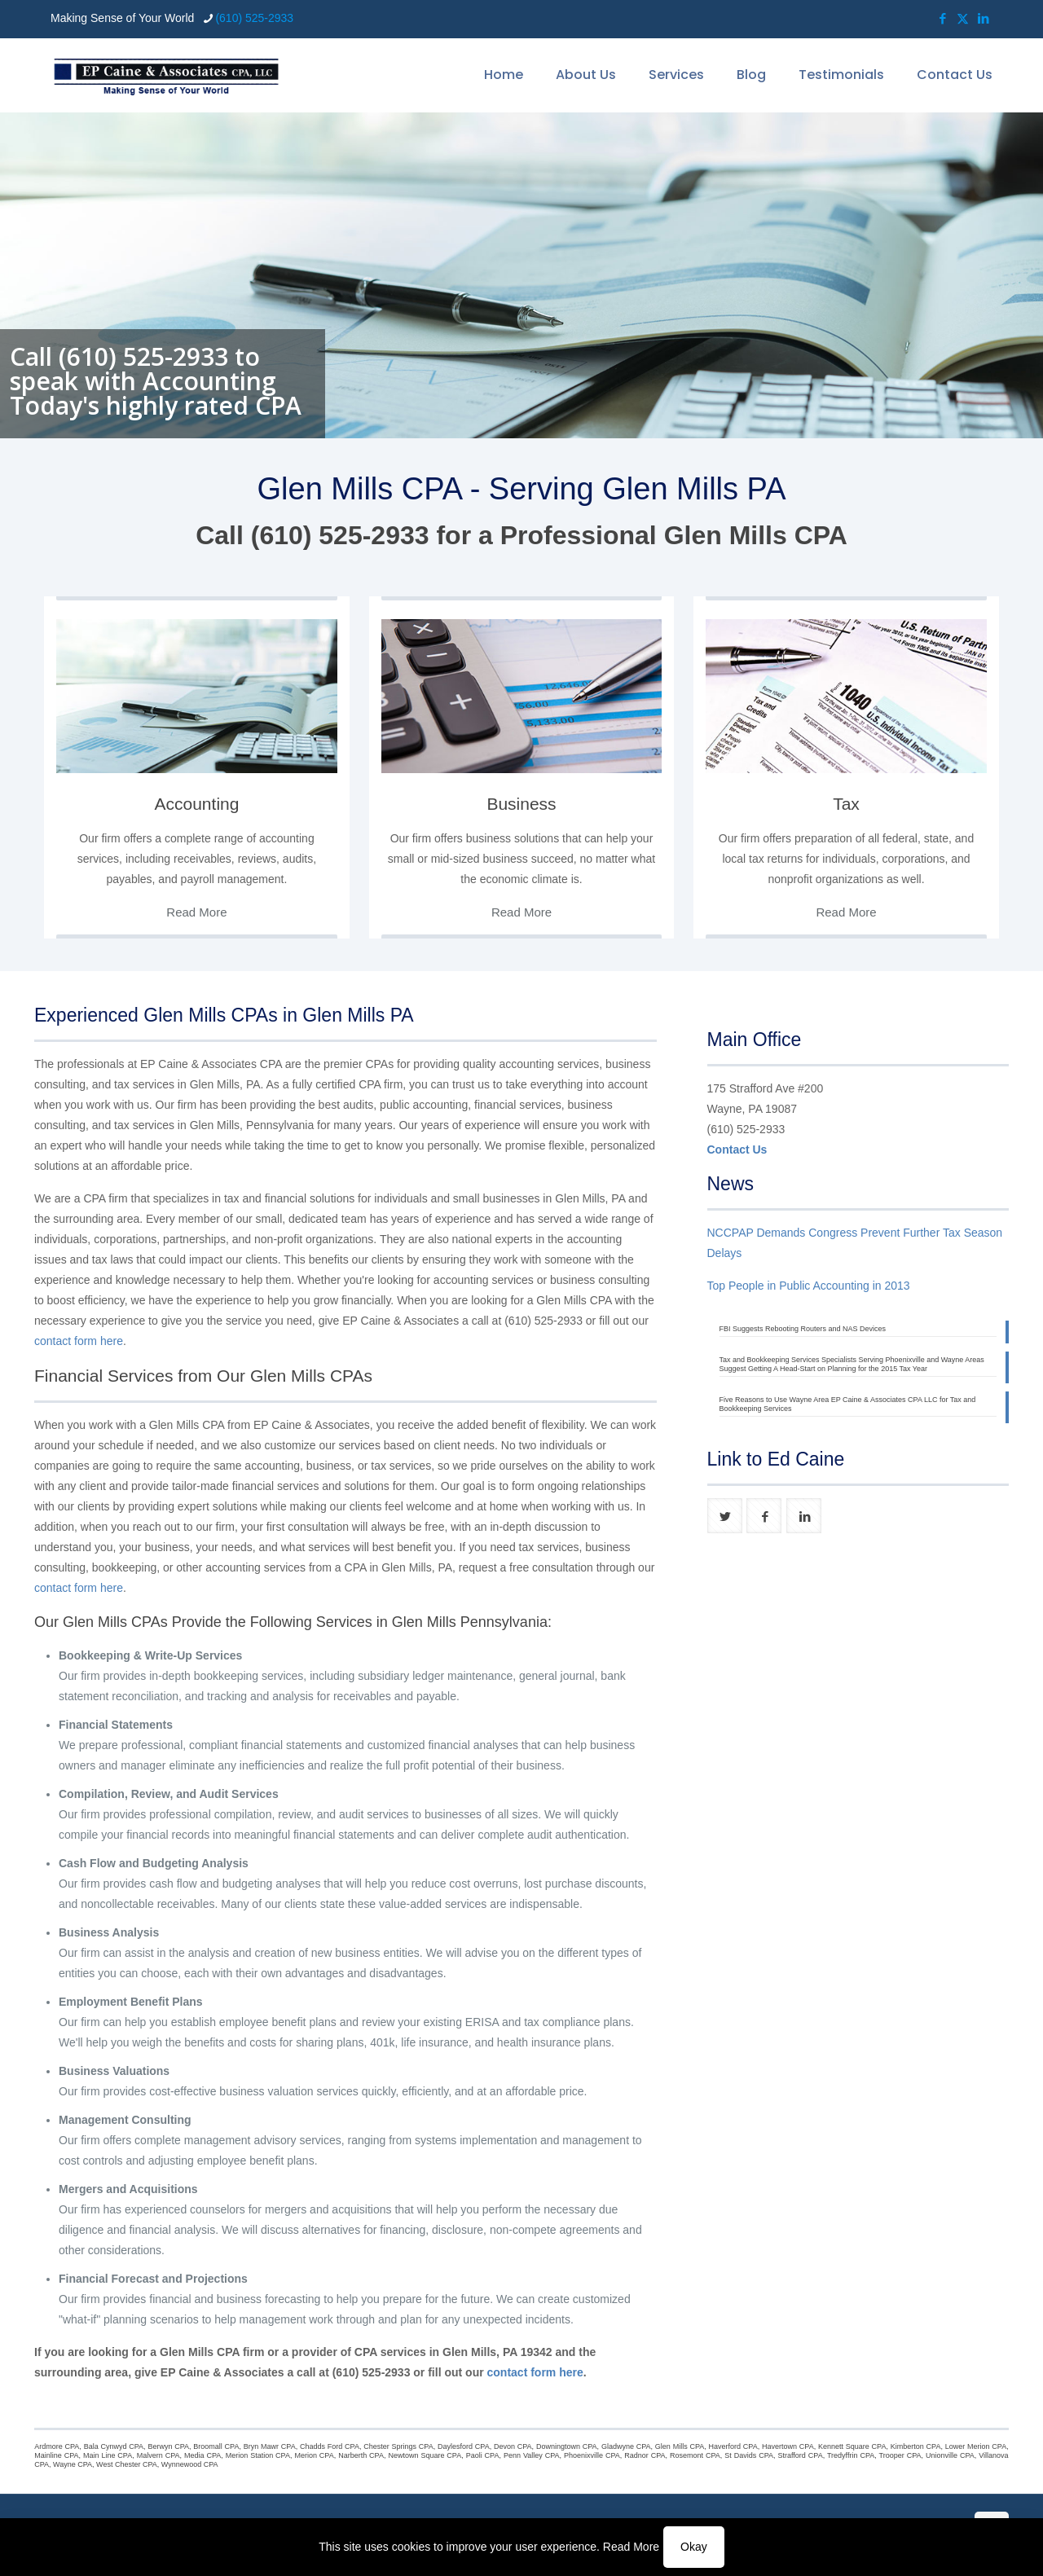 The width and height of the screenshot is (1043, 2576). Describe the element at coordinates (626, 2446) in the screenshot. I see `Gladwyne CPA` at that location.